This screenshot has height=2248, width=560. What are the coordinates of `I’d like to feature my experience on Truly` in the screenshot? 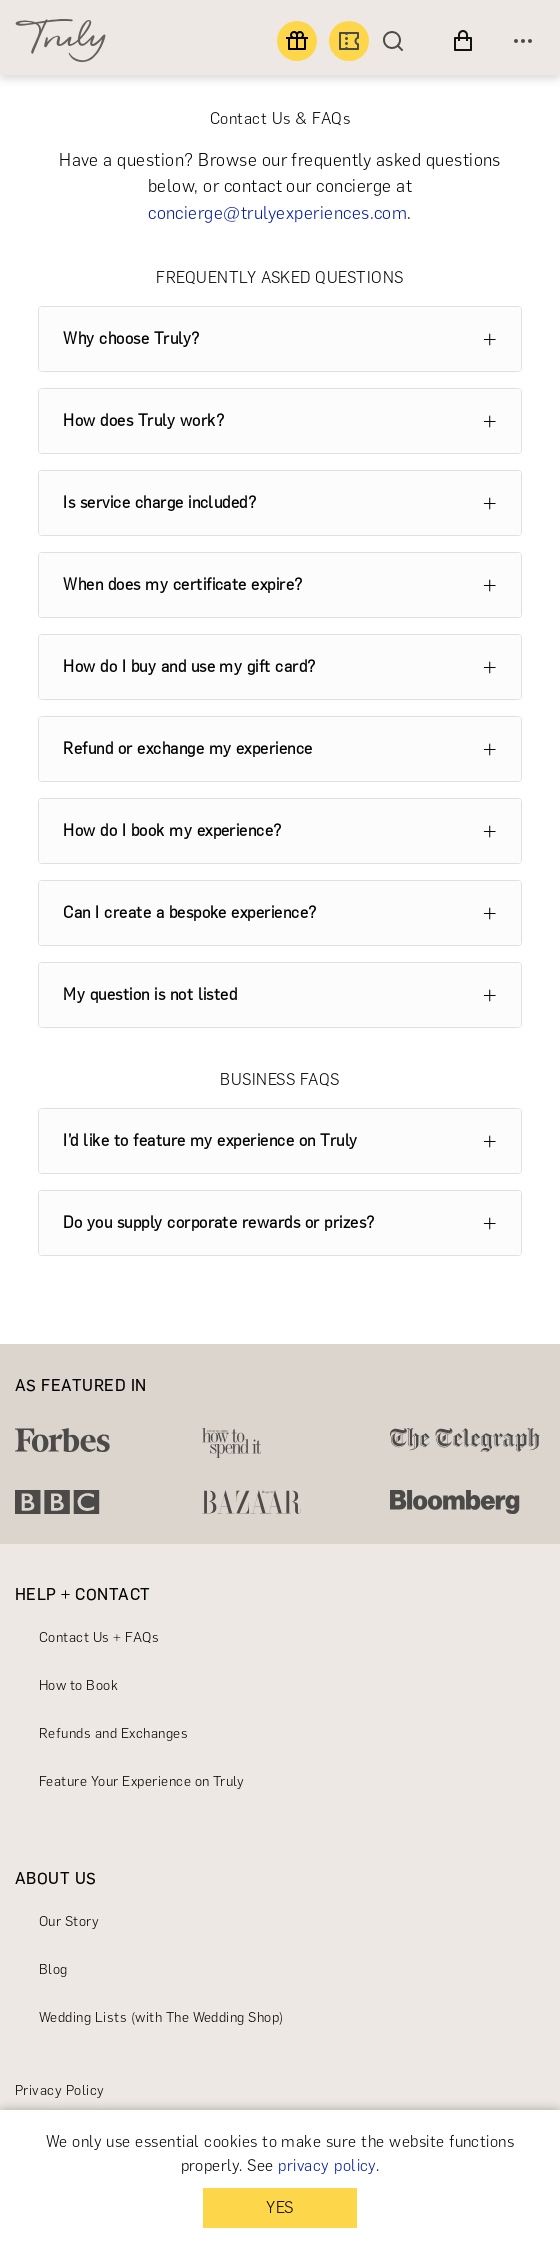 It's located at (210, 1140).